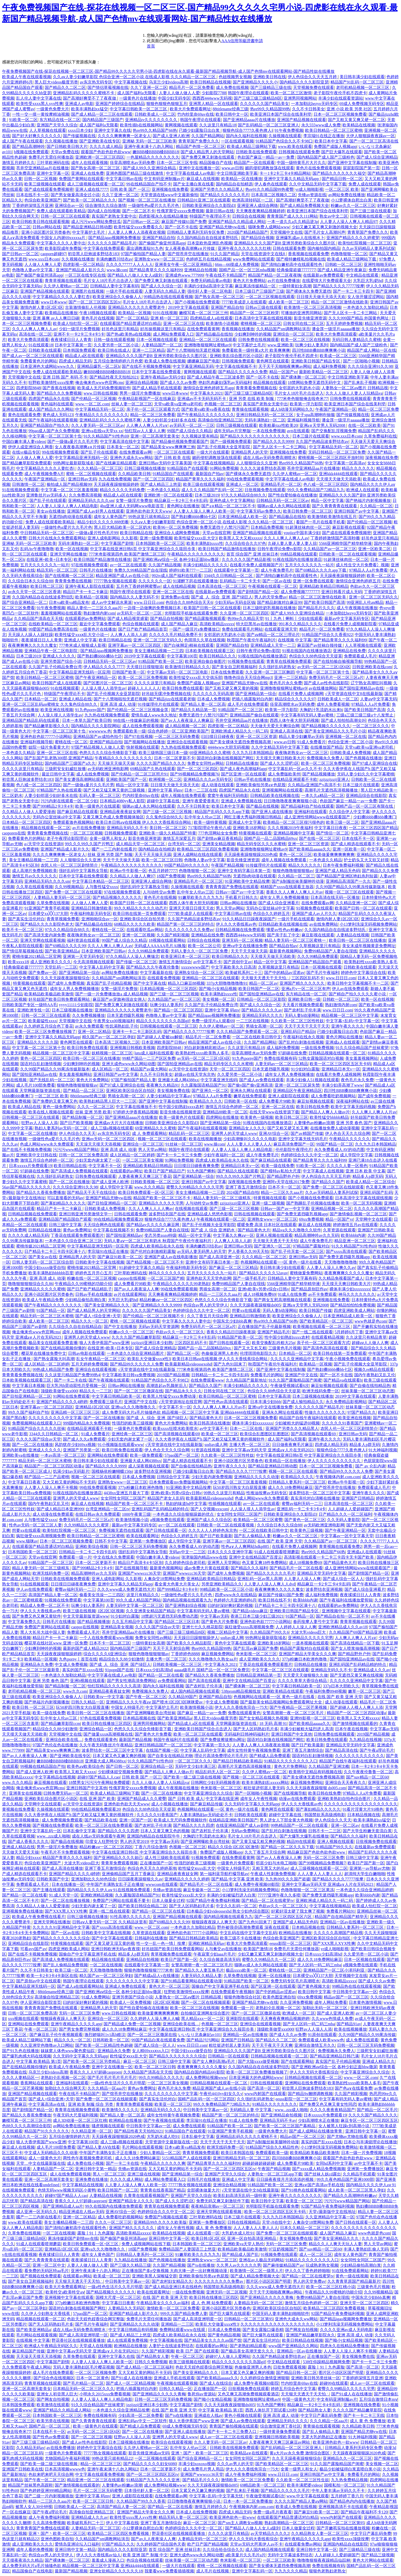 This screenshot has height=2576, width=401. I want to click on 欧美日产国产精品日产, so click(164, 1171).